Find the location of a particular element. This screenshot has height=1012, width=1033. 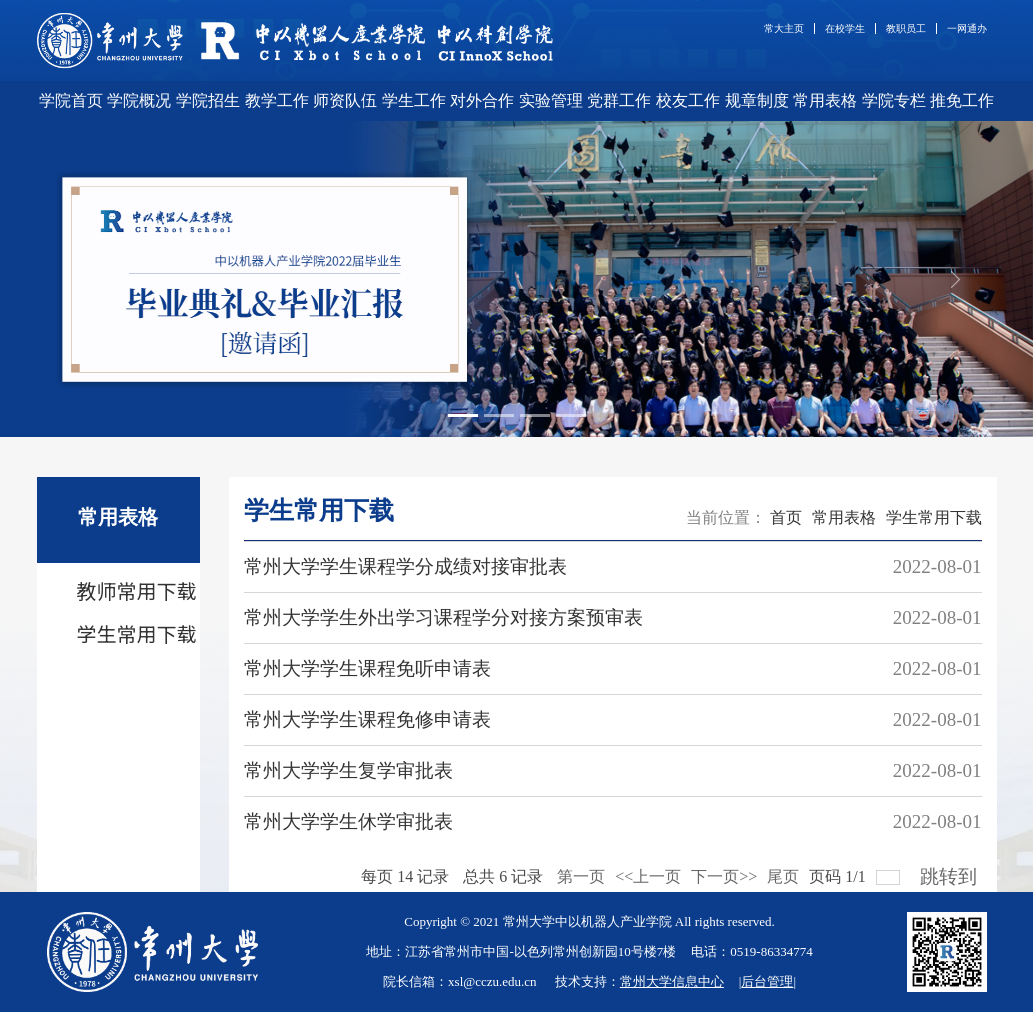

校友工作 is located at coordinates (688, 100).